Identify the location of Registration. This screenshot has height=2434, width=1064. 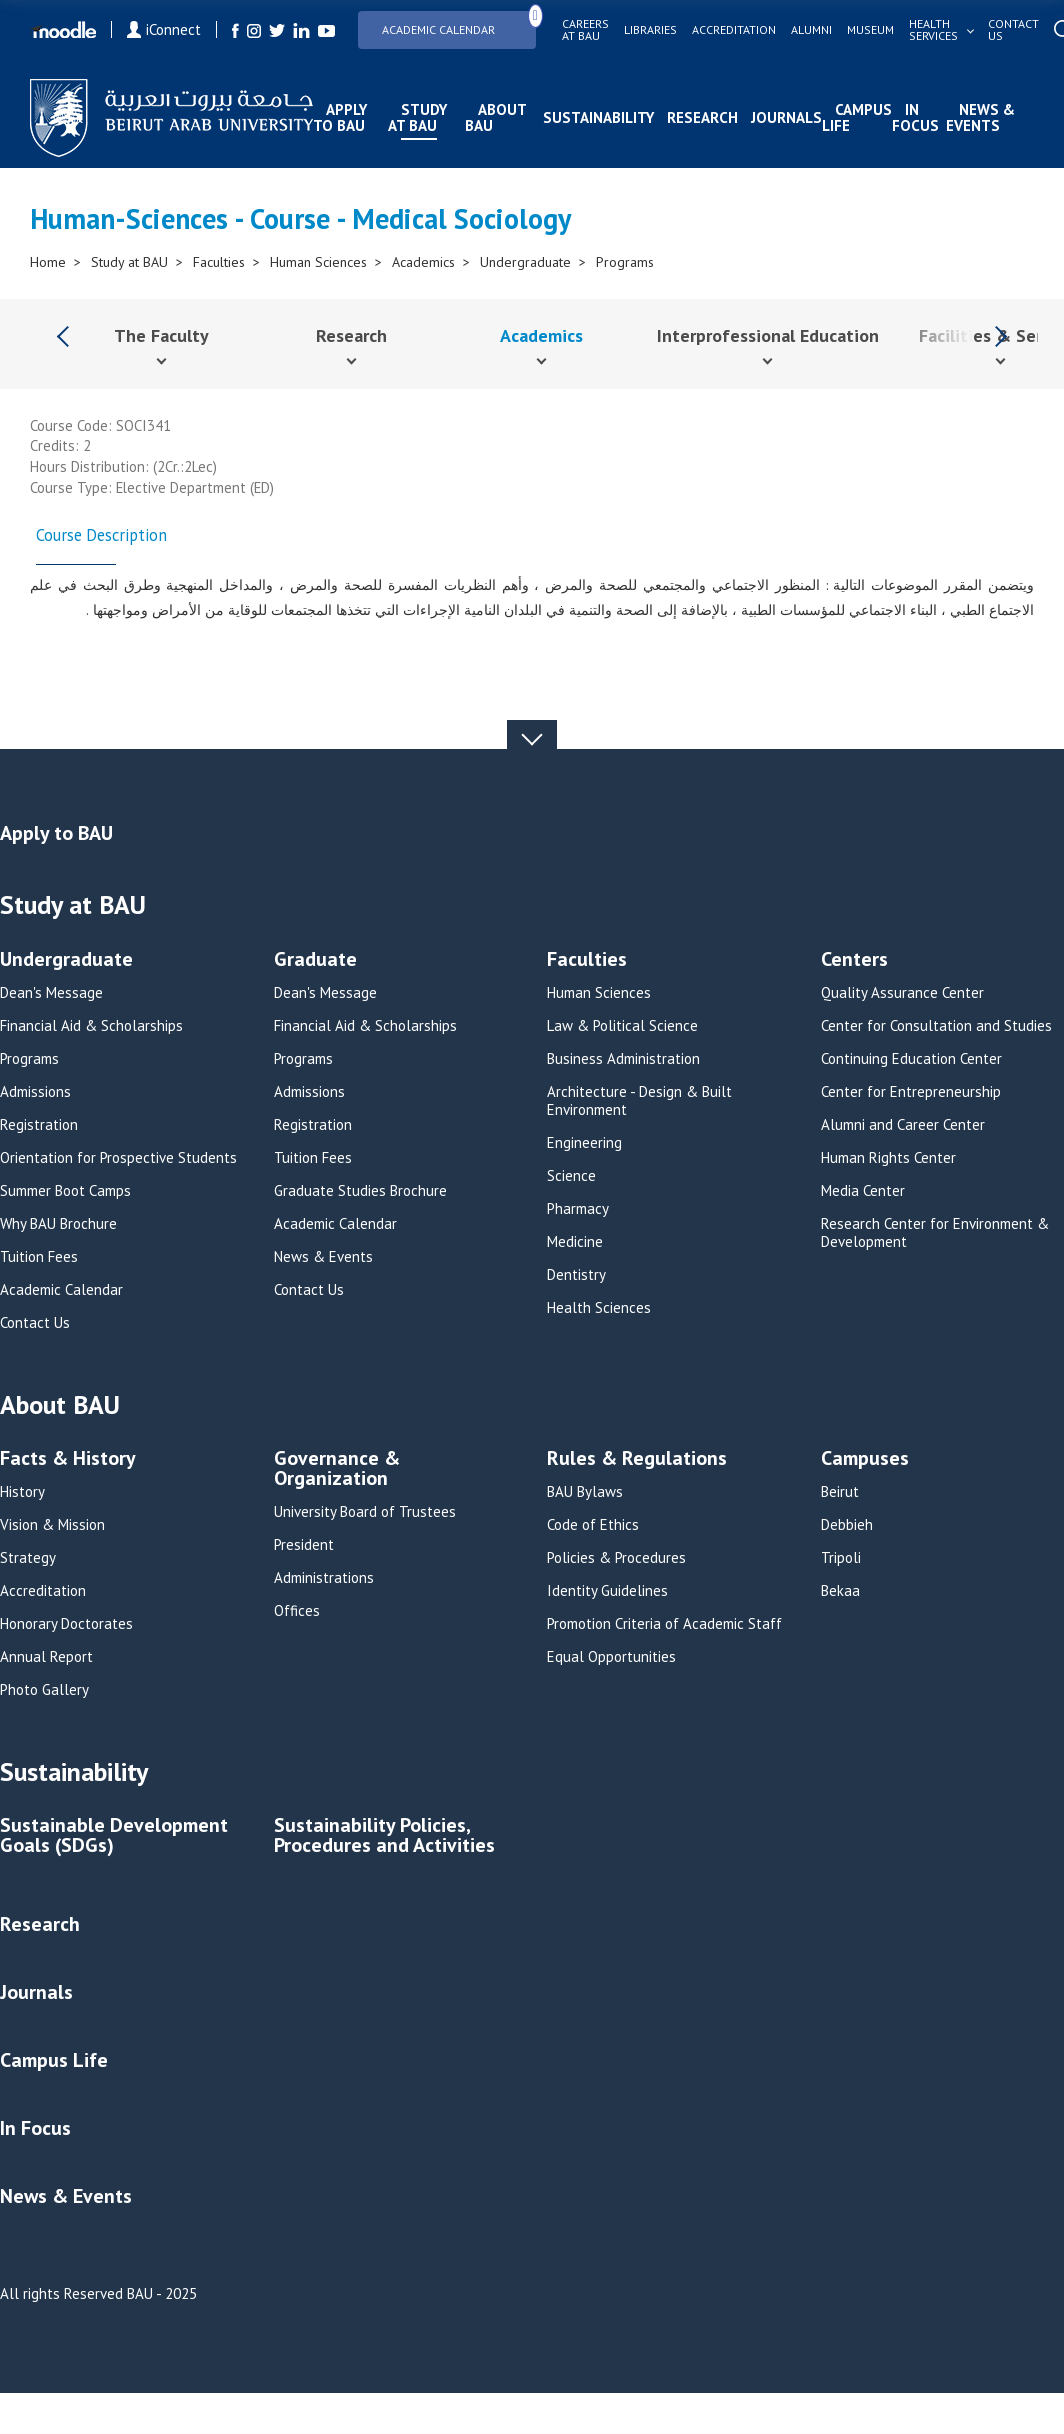
(39, 1125).